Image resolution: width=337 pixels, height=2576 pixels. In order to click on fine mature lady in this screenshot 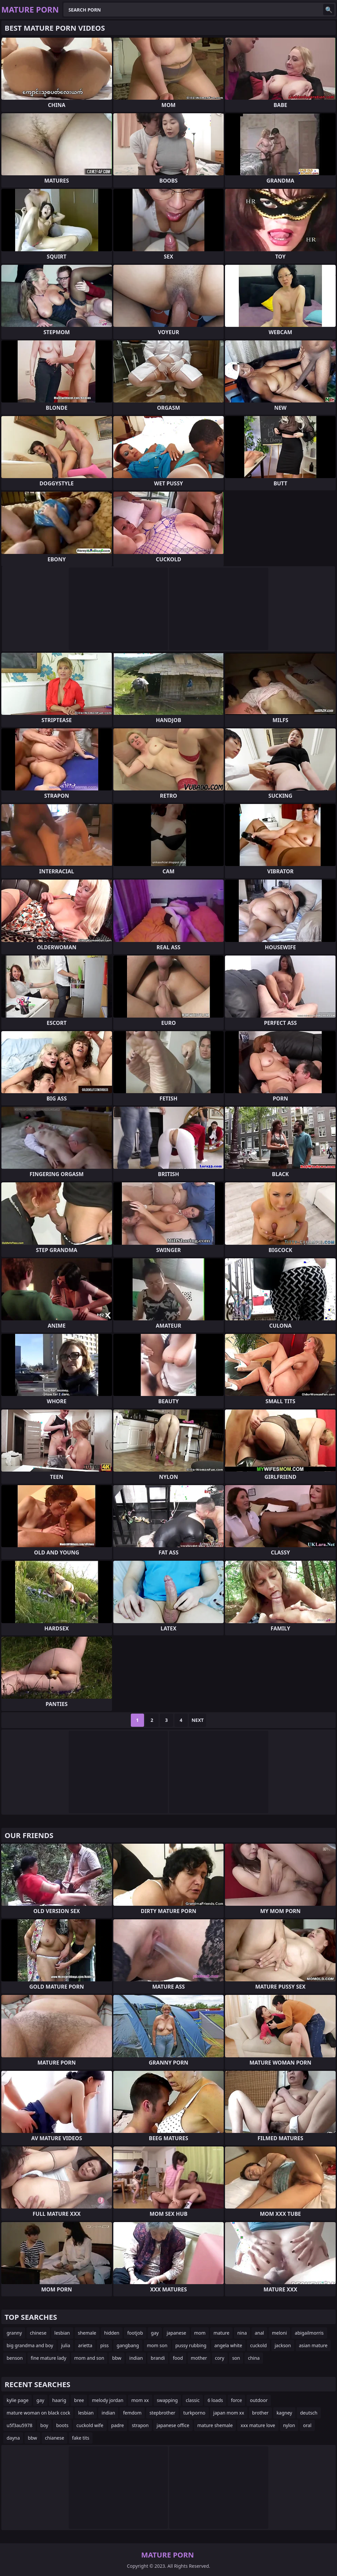, I will do `click(48, 2358)`.